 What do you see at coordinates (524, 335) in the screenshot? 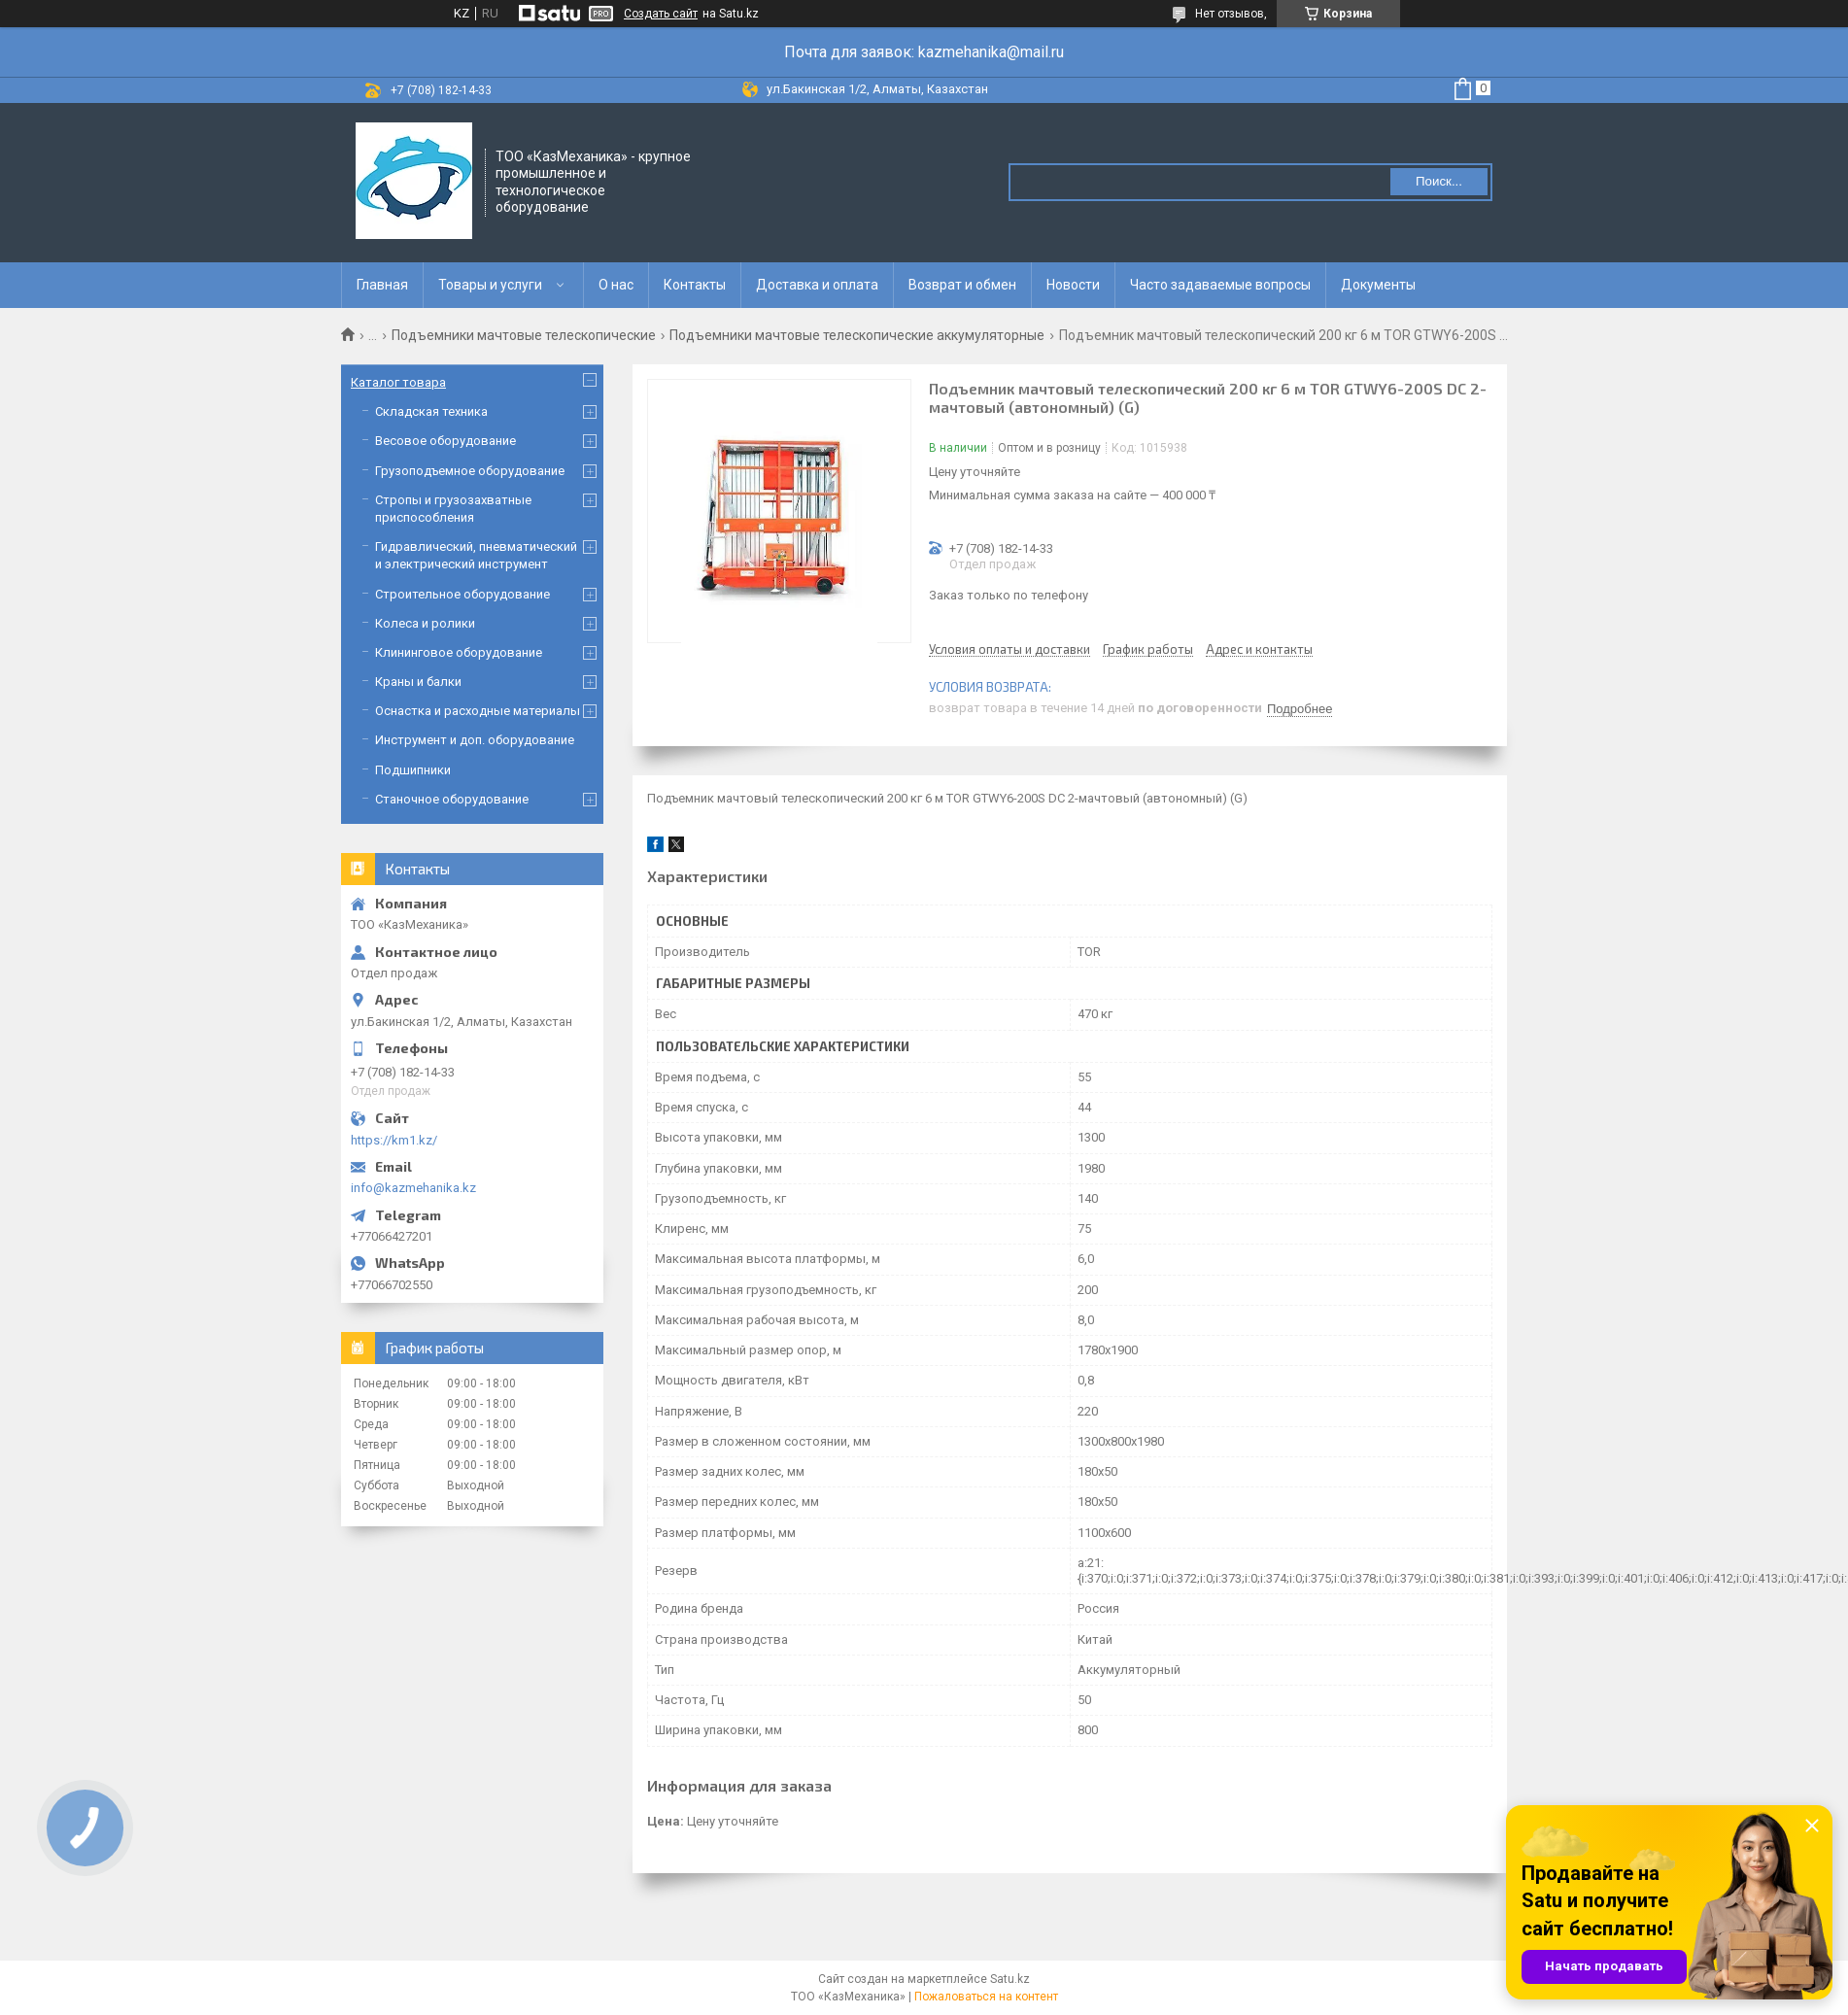
I see `Подъемники мачтовые телескопические` at bounding box center [524, 335].